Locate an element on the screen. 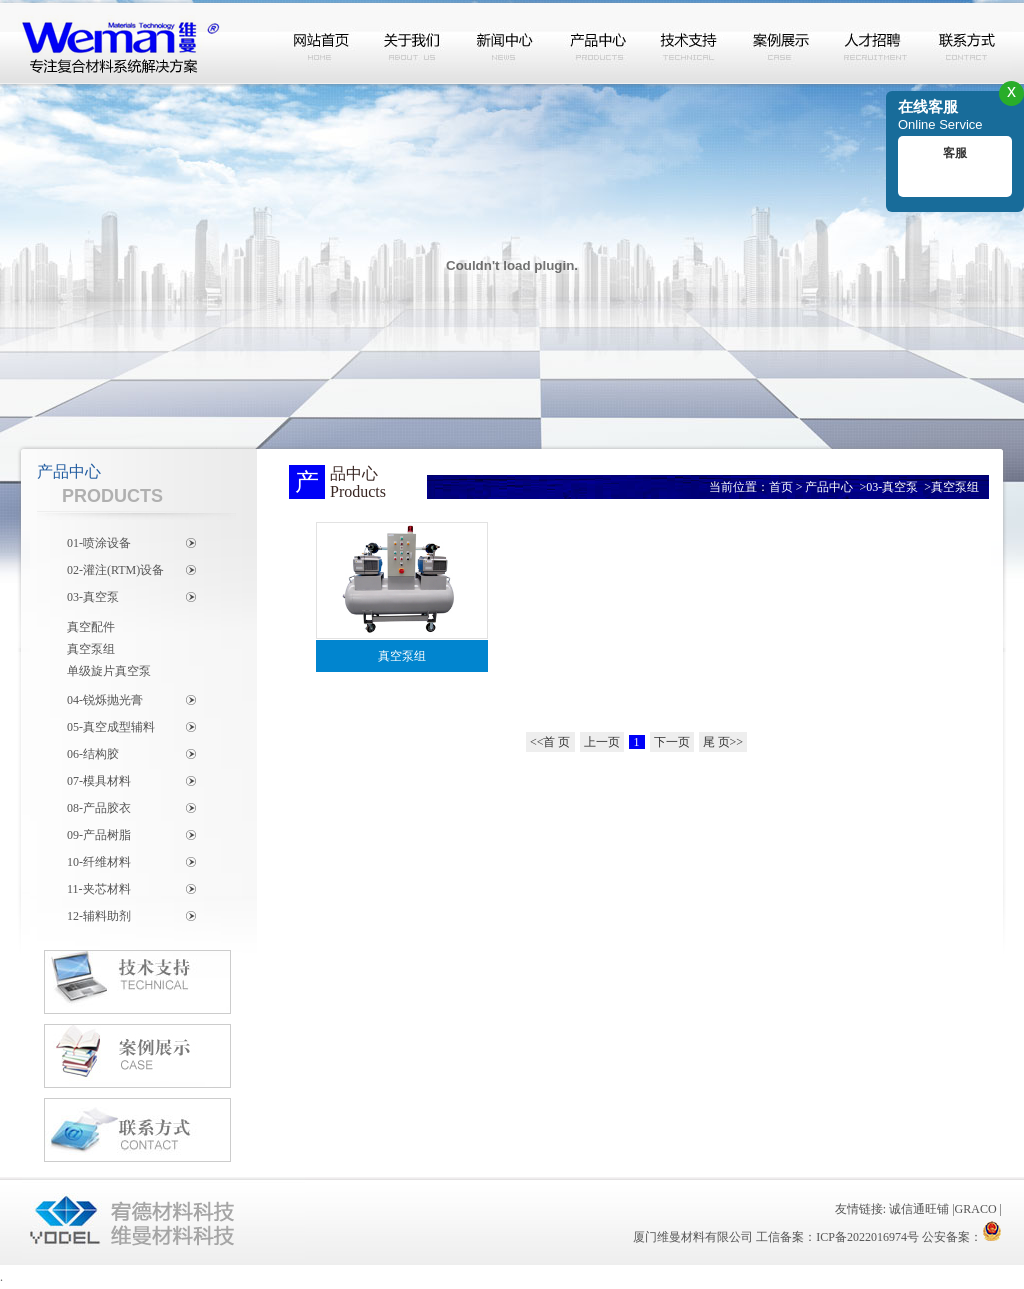 Image resolution: width=1024 pixels, height=1289 pixels. 联系方式 is located at coordinates (966, 43).